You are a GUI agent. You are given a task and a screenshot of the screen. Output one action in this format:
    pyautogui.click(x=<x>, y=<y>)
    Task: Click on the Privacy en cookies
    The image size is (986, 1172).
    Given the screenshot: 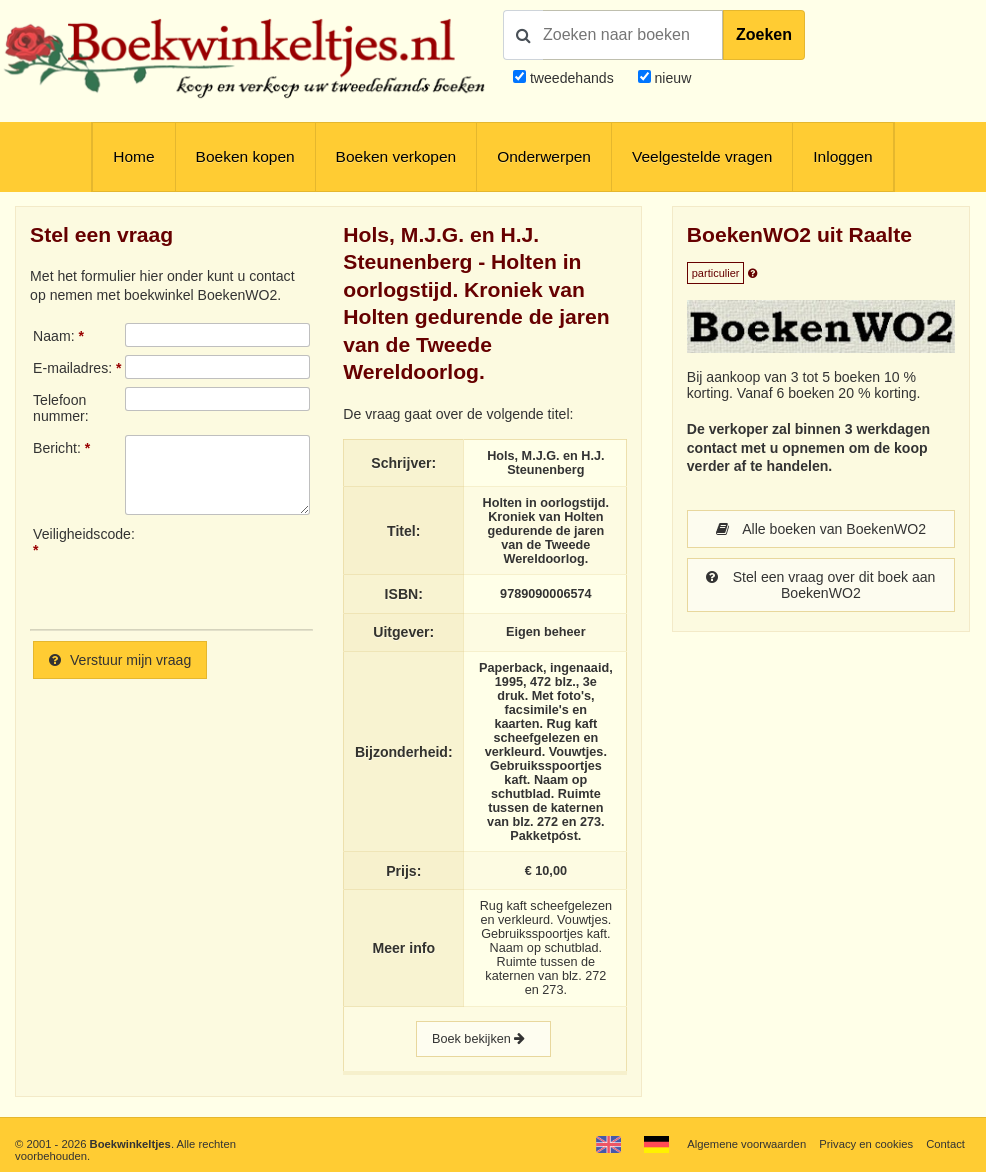 What is the action you would take?
    pyautogui.click(x=866, y=1144)
    